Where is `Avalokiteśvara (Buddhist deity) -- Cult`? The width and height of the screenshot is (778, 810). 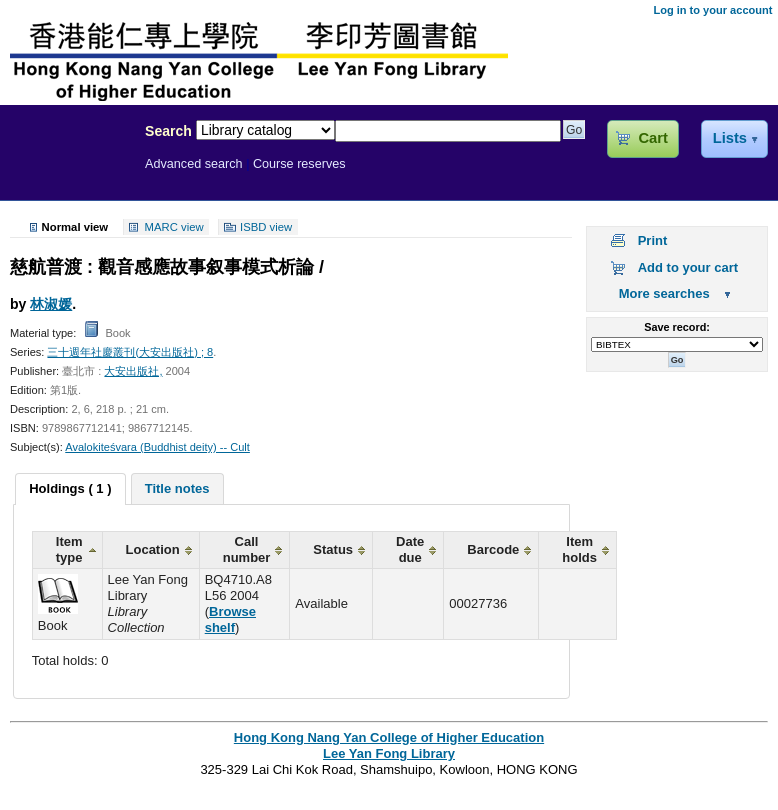
Avalokiteśvara (Buddhist deity) -- Cult is located at coordinates (157, 447).